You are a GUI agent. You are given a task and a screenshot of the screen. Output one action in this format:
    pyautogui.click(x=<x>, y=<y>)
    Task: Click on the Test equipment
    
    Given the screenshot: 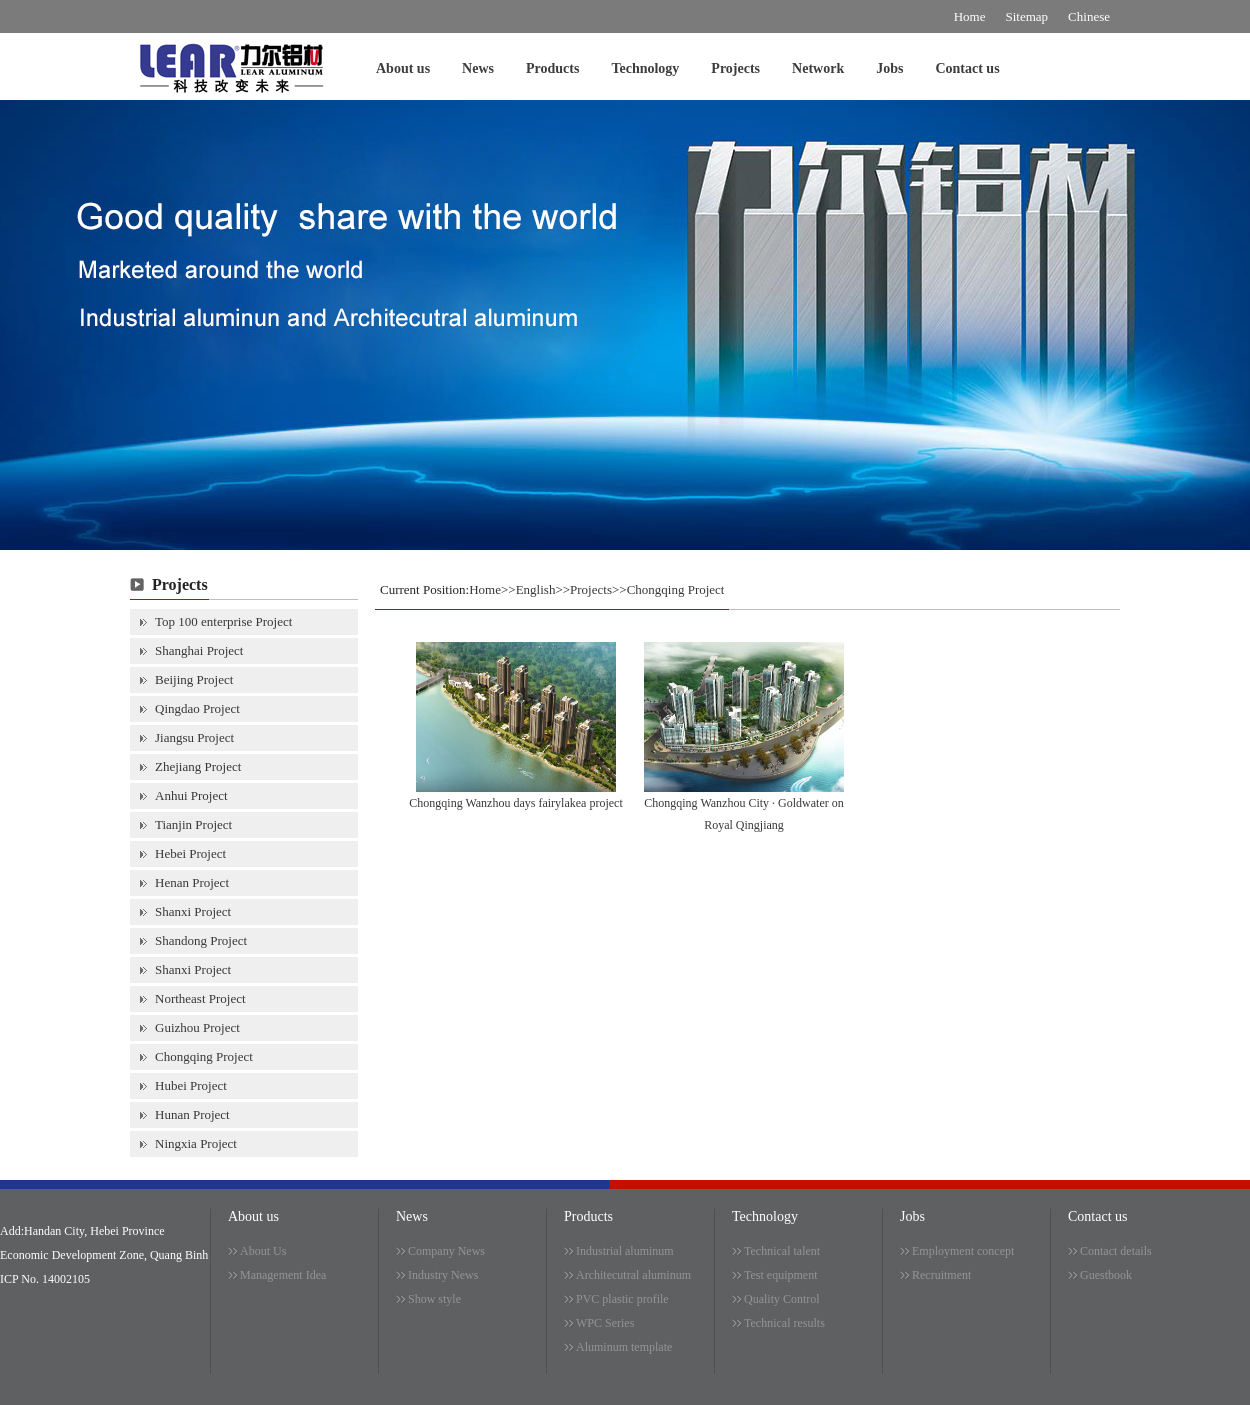 What is the action you would take?
    pyautogui.click(x=780, y=1275)
    